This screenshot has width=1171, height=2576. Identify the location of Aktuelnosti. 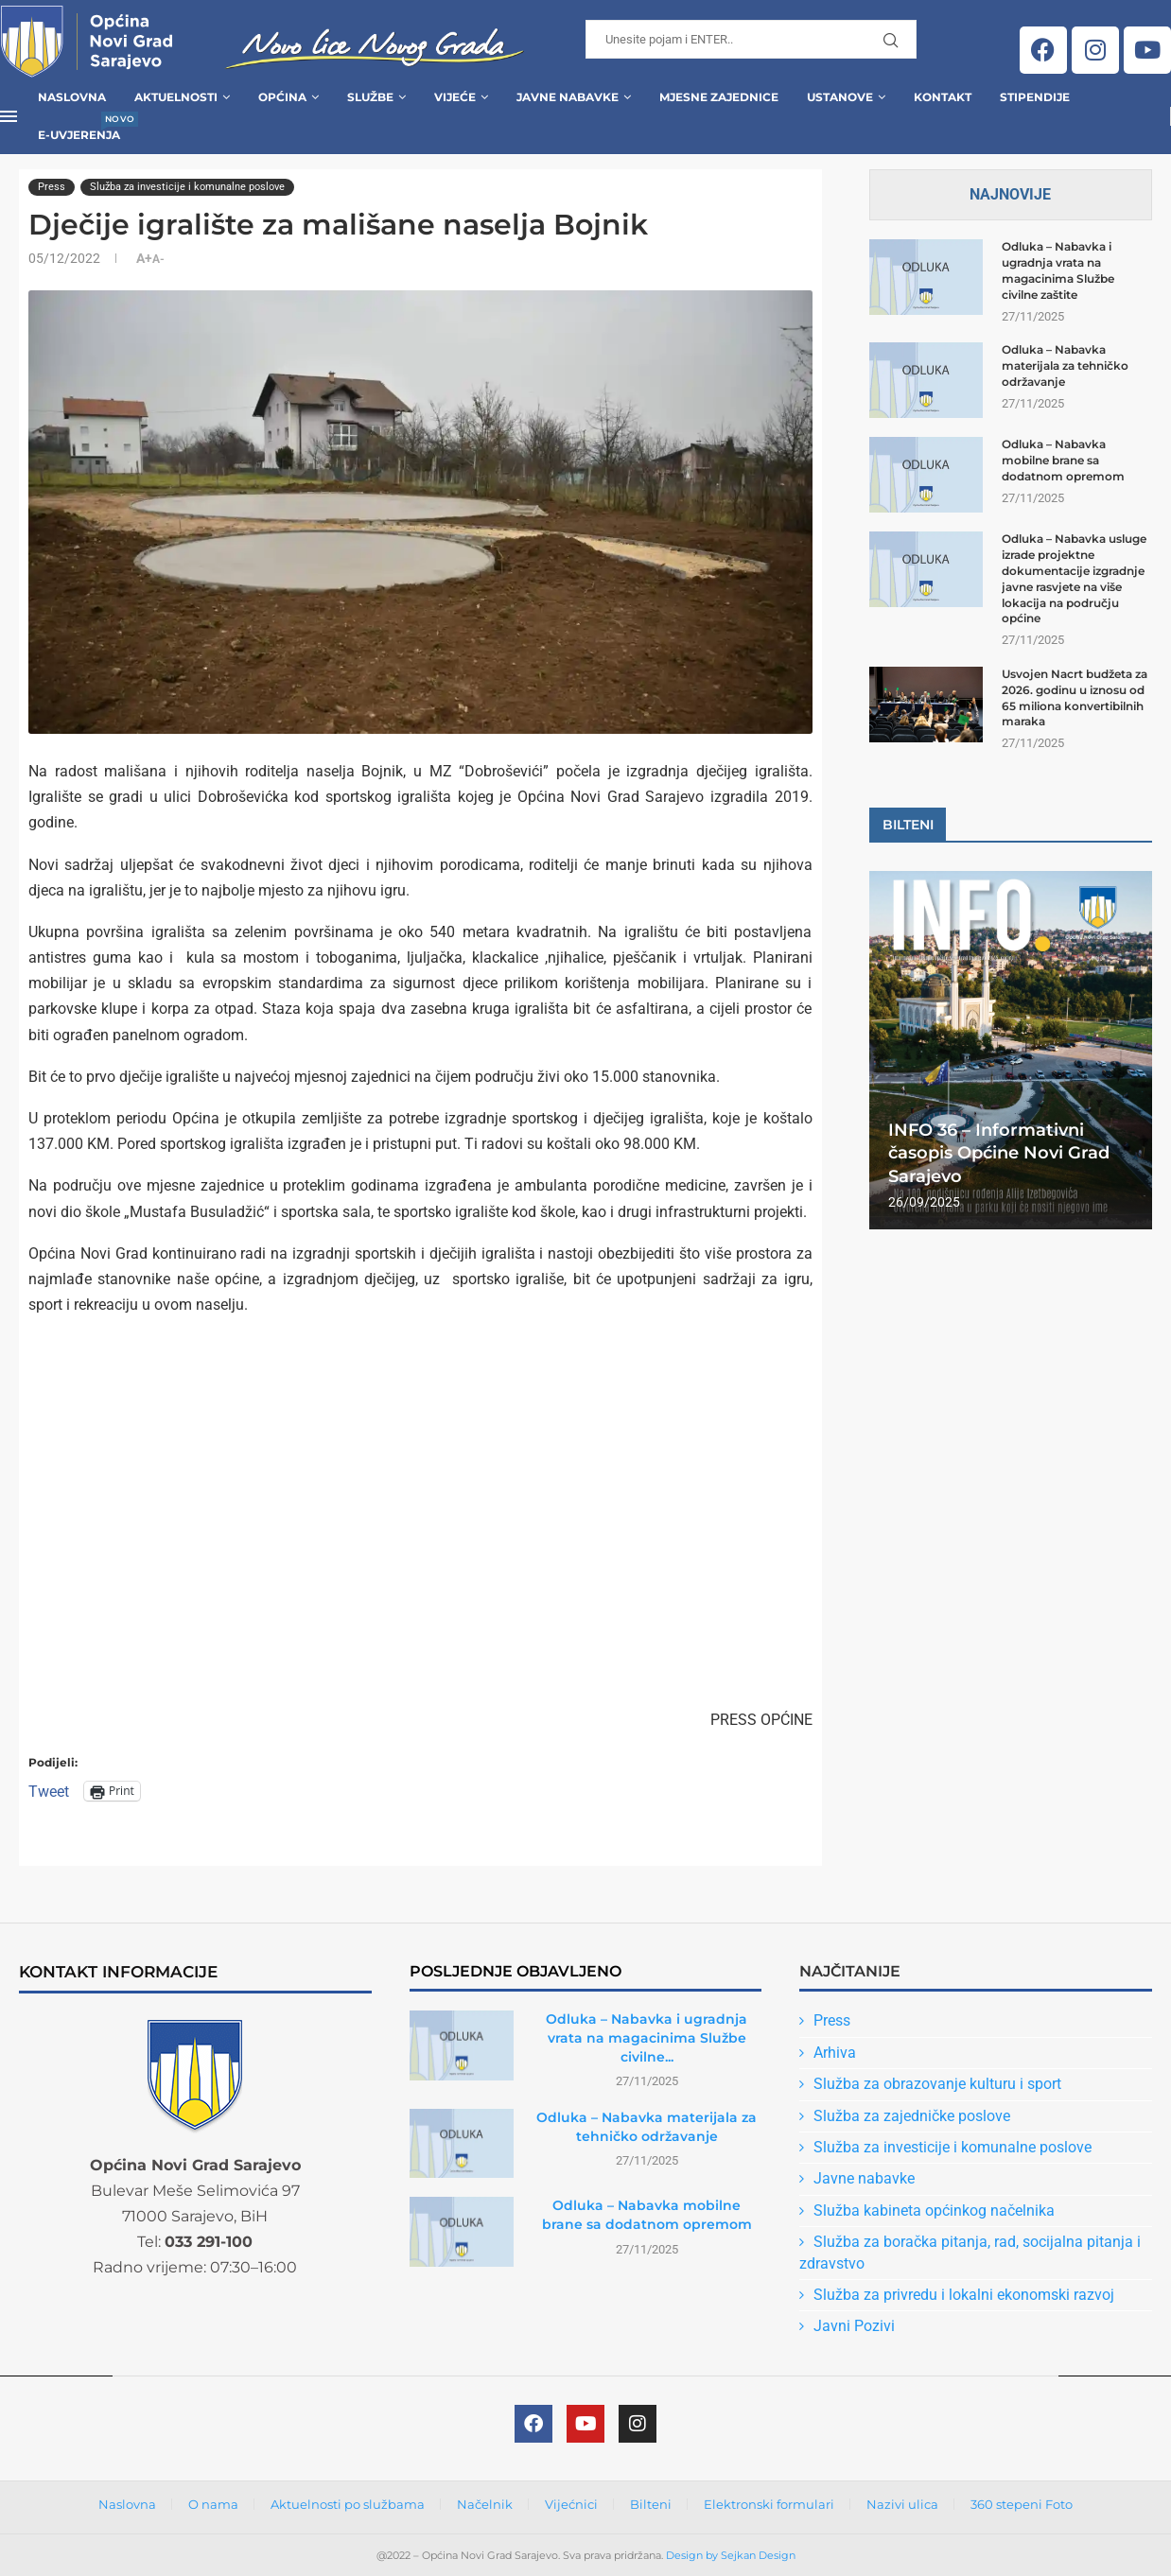
(176, 97).